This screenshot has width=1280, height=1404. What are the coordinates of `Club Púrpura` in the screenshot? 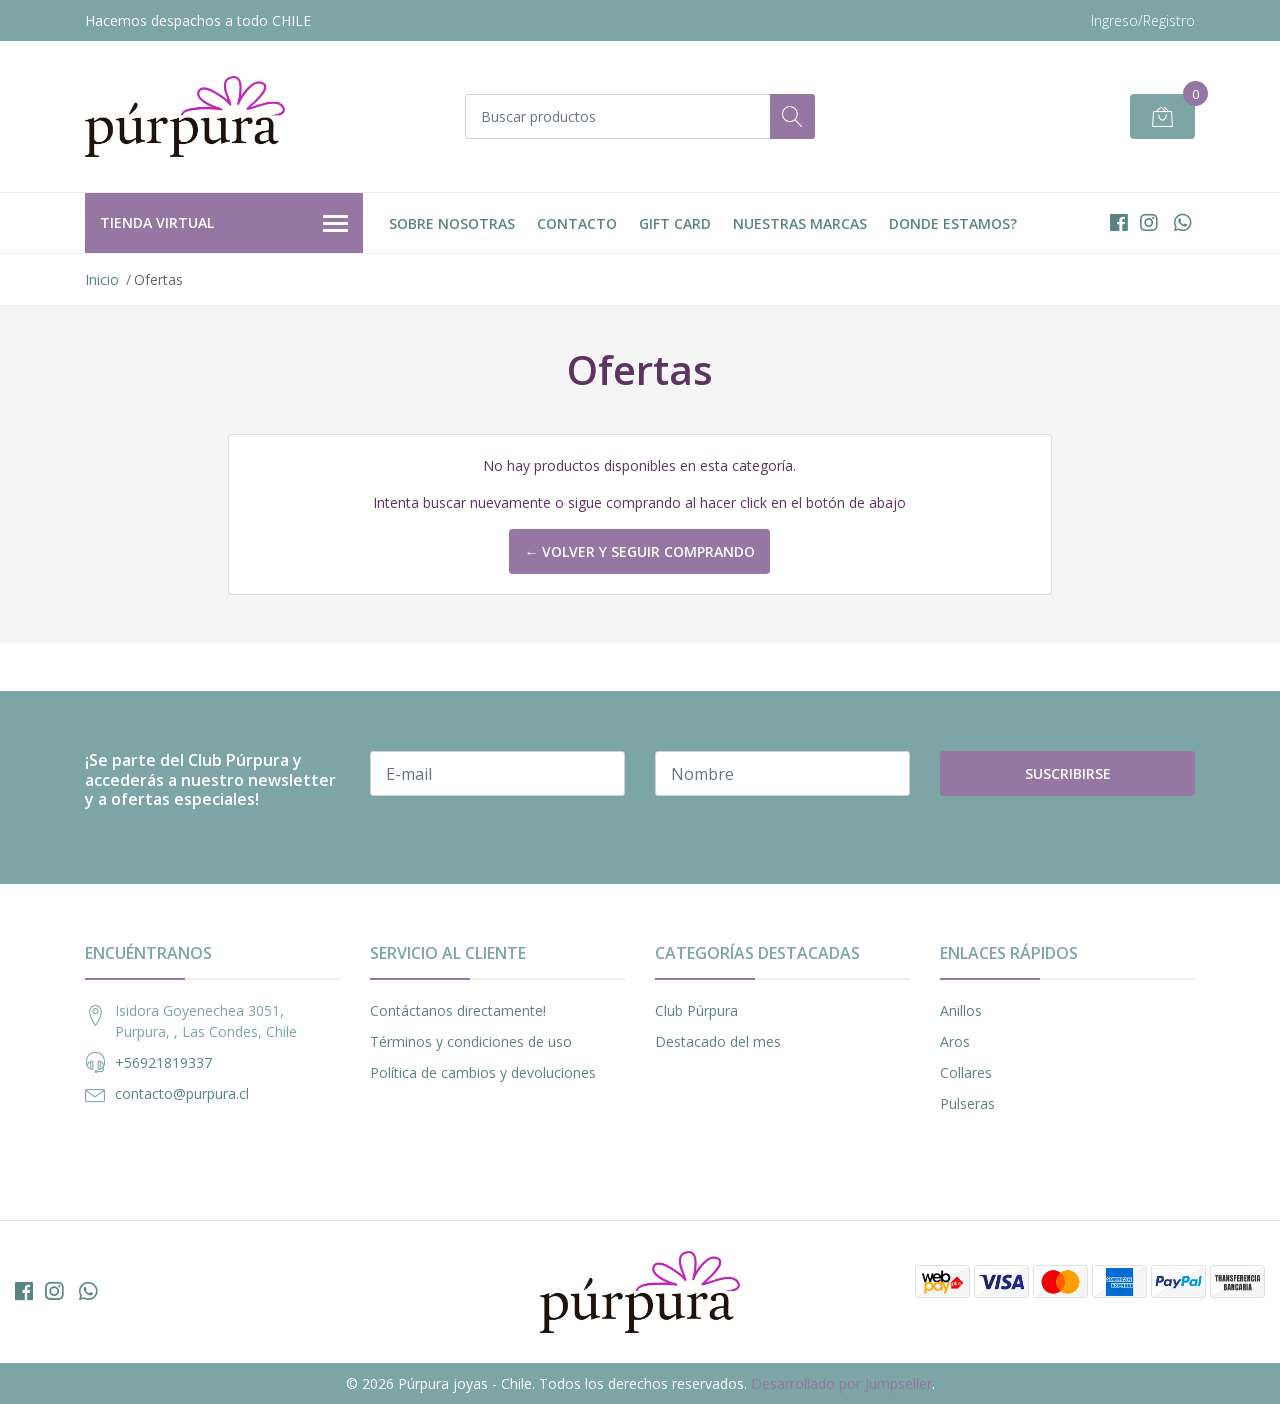 It's located at (696, 1010).